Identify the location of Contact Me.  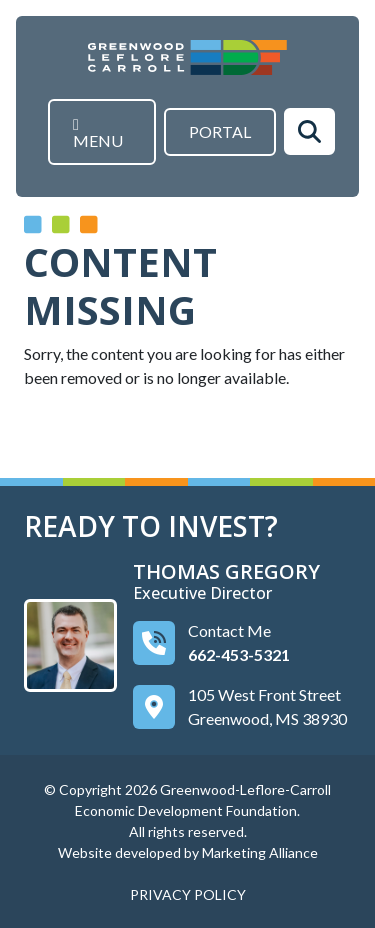
(229, 629).